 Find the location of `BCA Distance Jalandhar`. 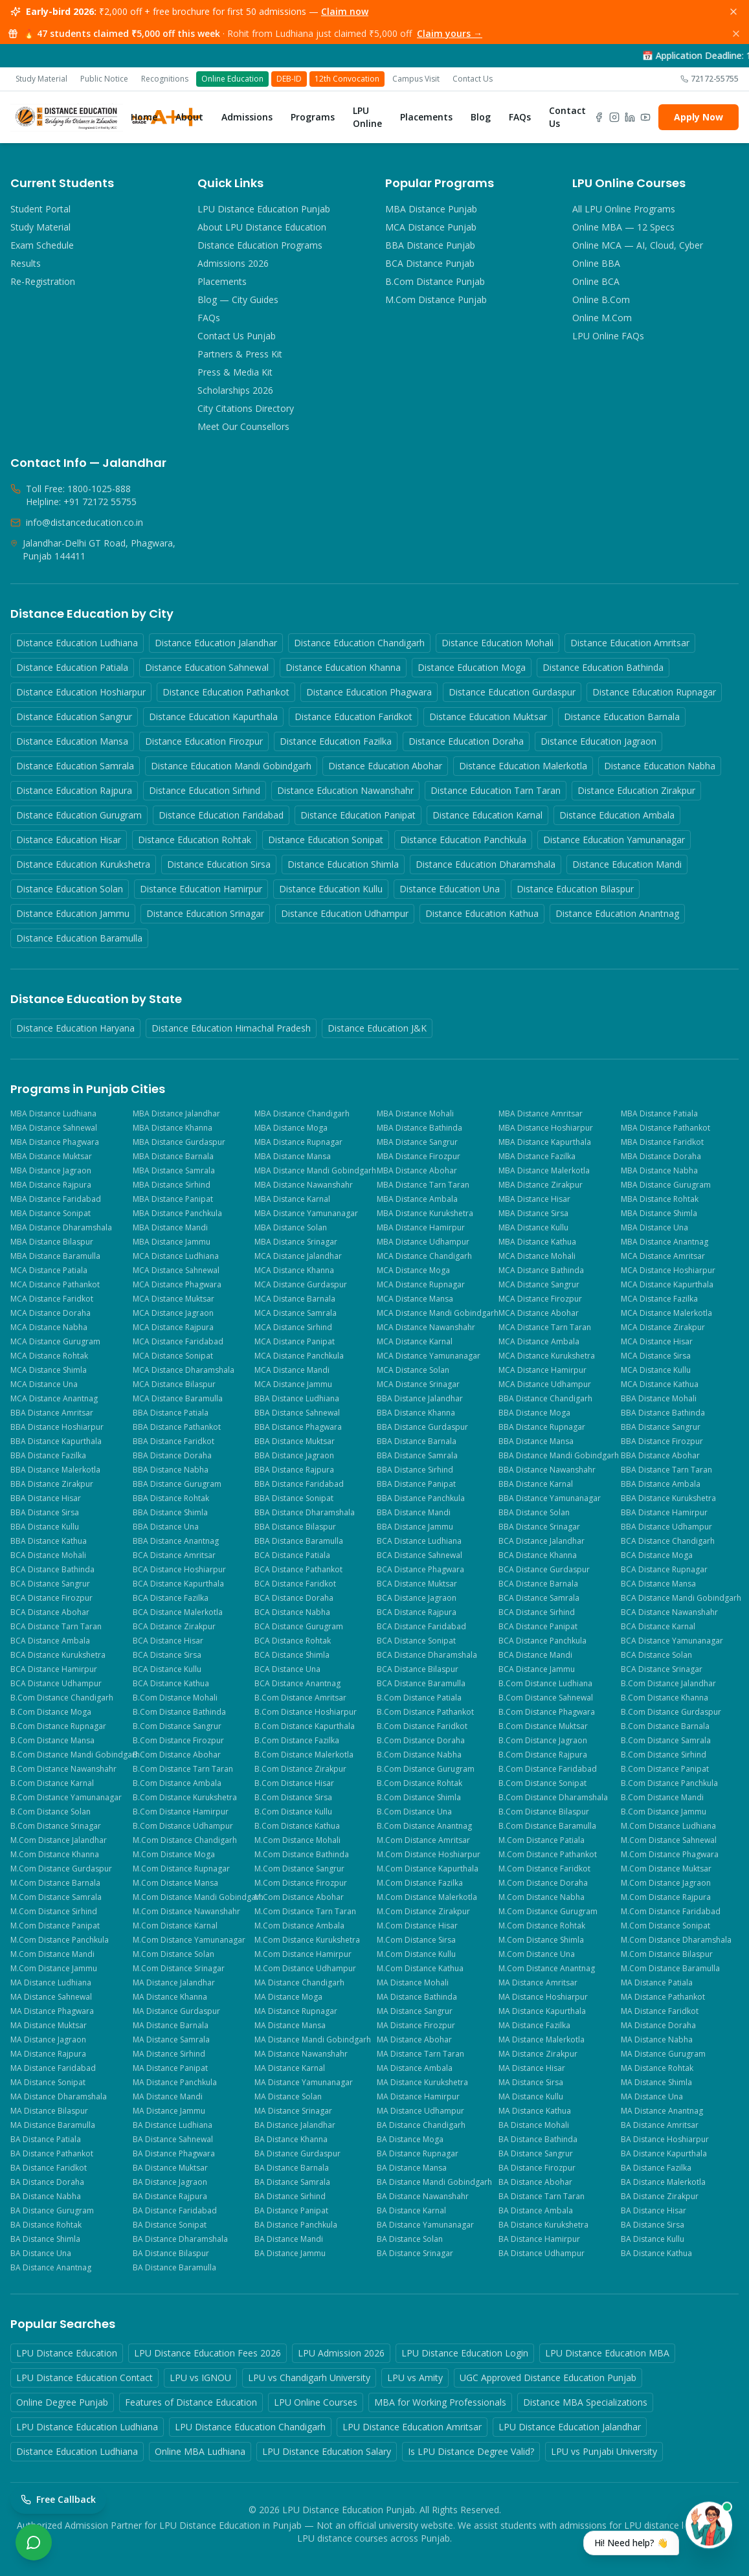

BCA Distance Jalandhar is located at coordinates (541, 1541).